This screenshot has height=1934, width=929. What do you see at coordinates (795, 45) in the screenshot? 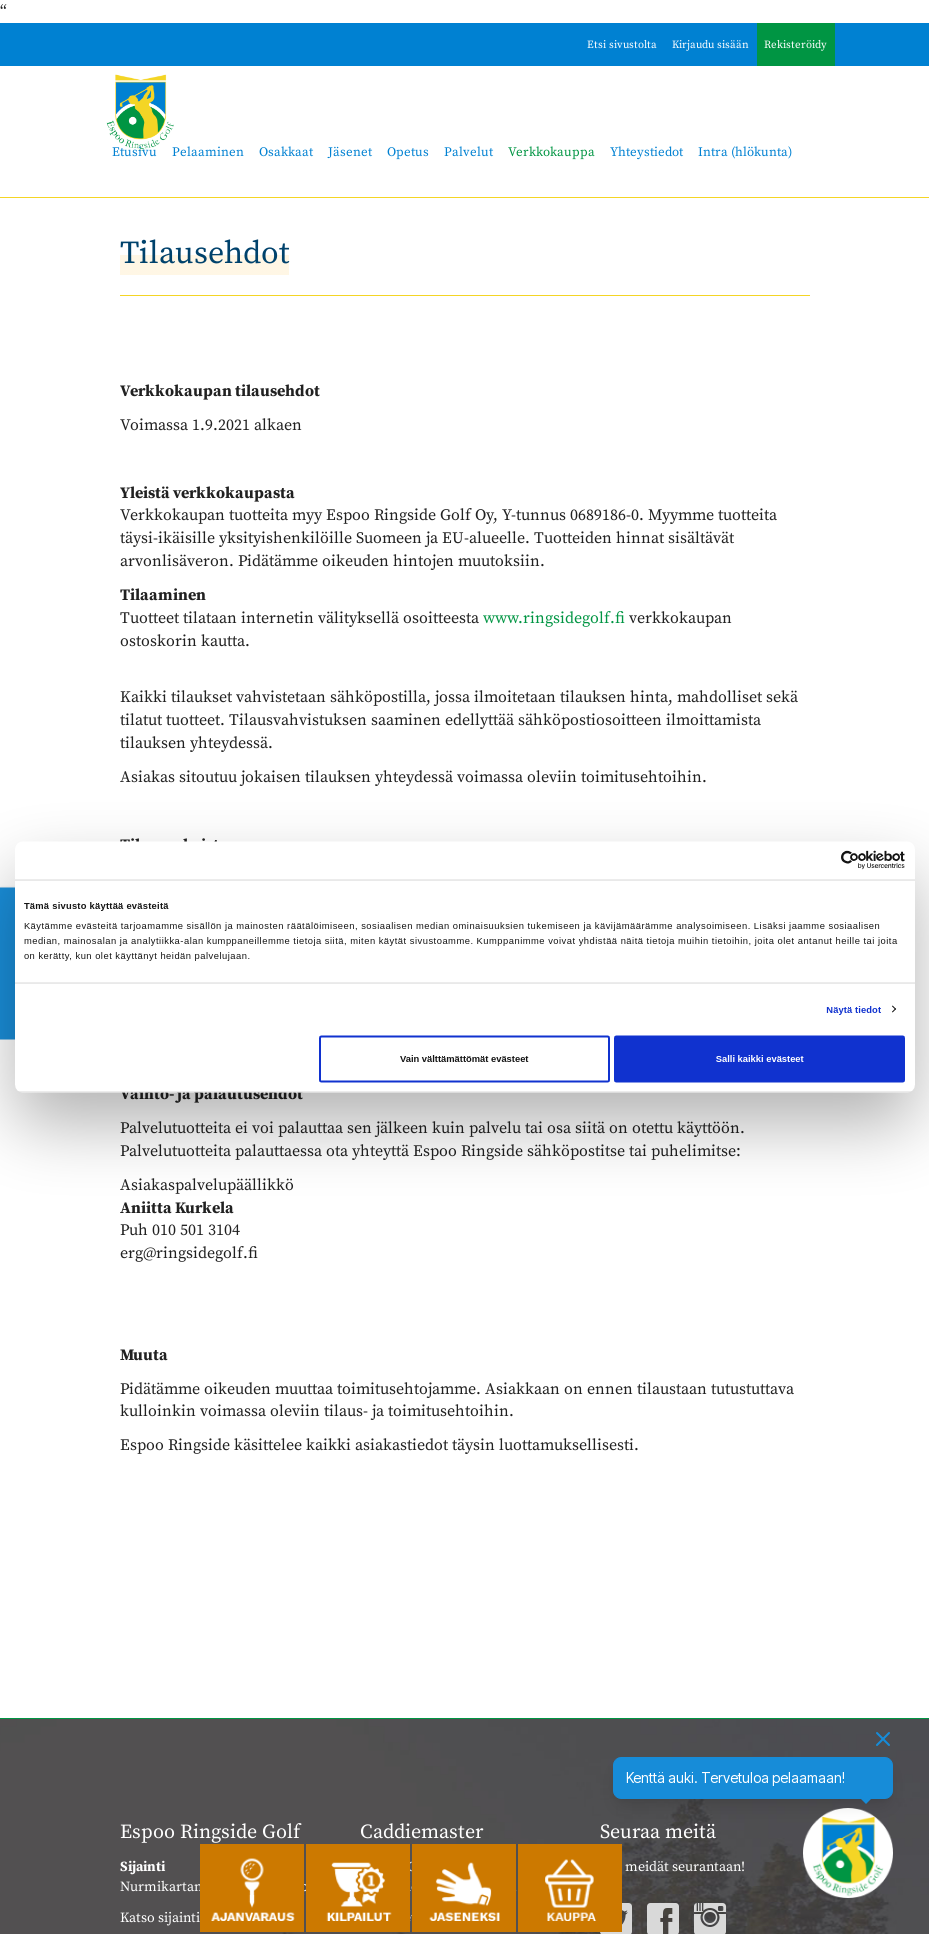
I see `Rekisteröidy` at bounding box center [795, 45].